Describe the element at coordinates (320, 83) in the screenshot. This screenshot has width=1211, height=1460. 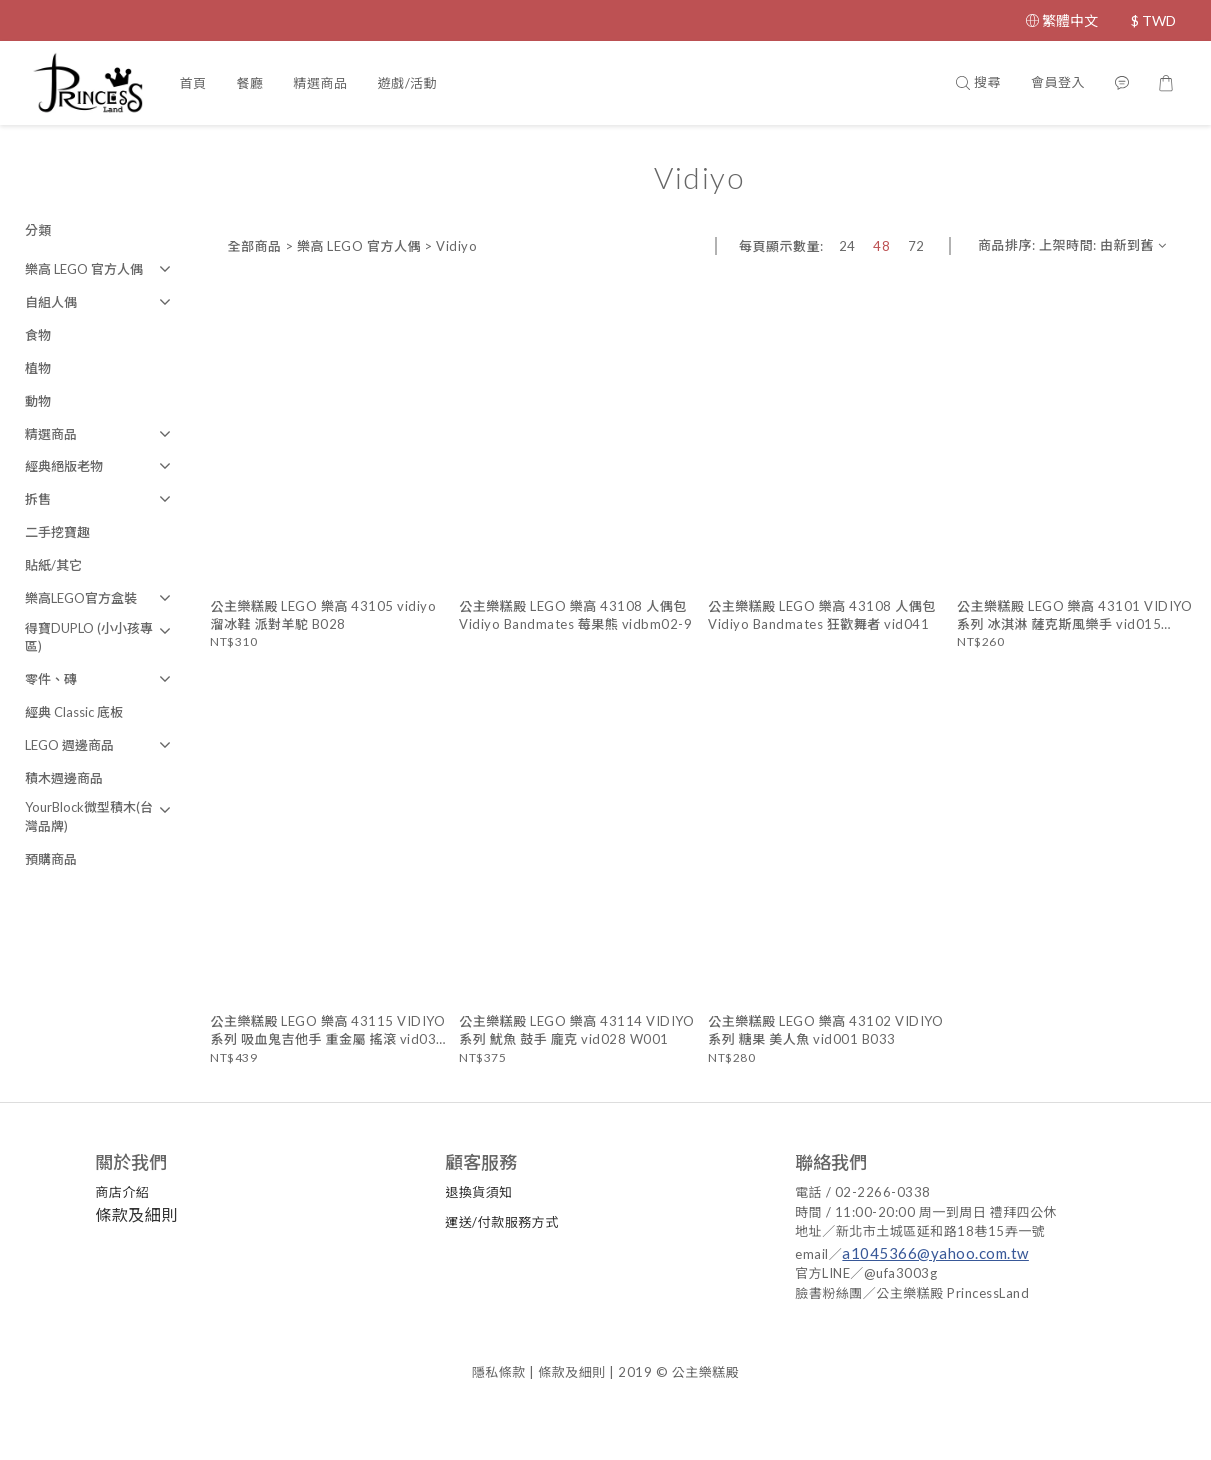
I see `精選商品` at that location.